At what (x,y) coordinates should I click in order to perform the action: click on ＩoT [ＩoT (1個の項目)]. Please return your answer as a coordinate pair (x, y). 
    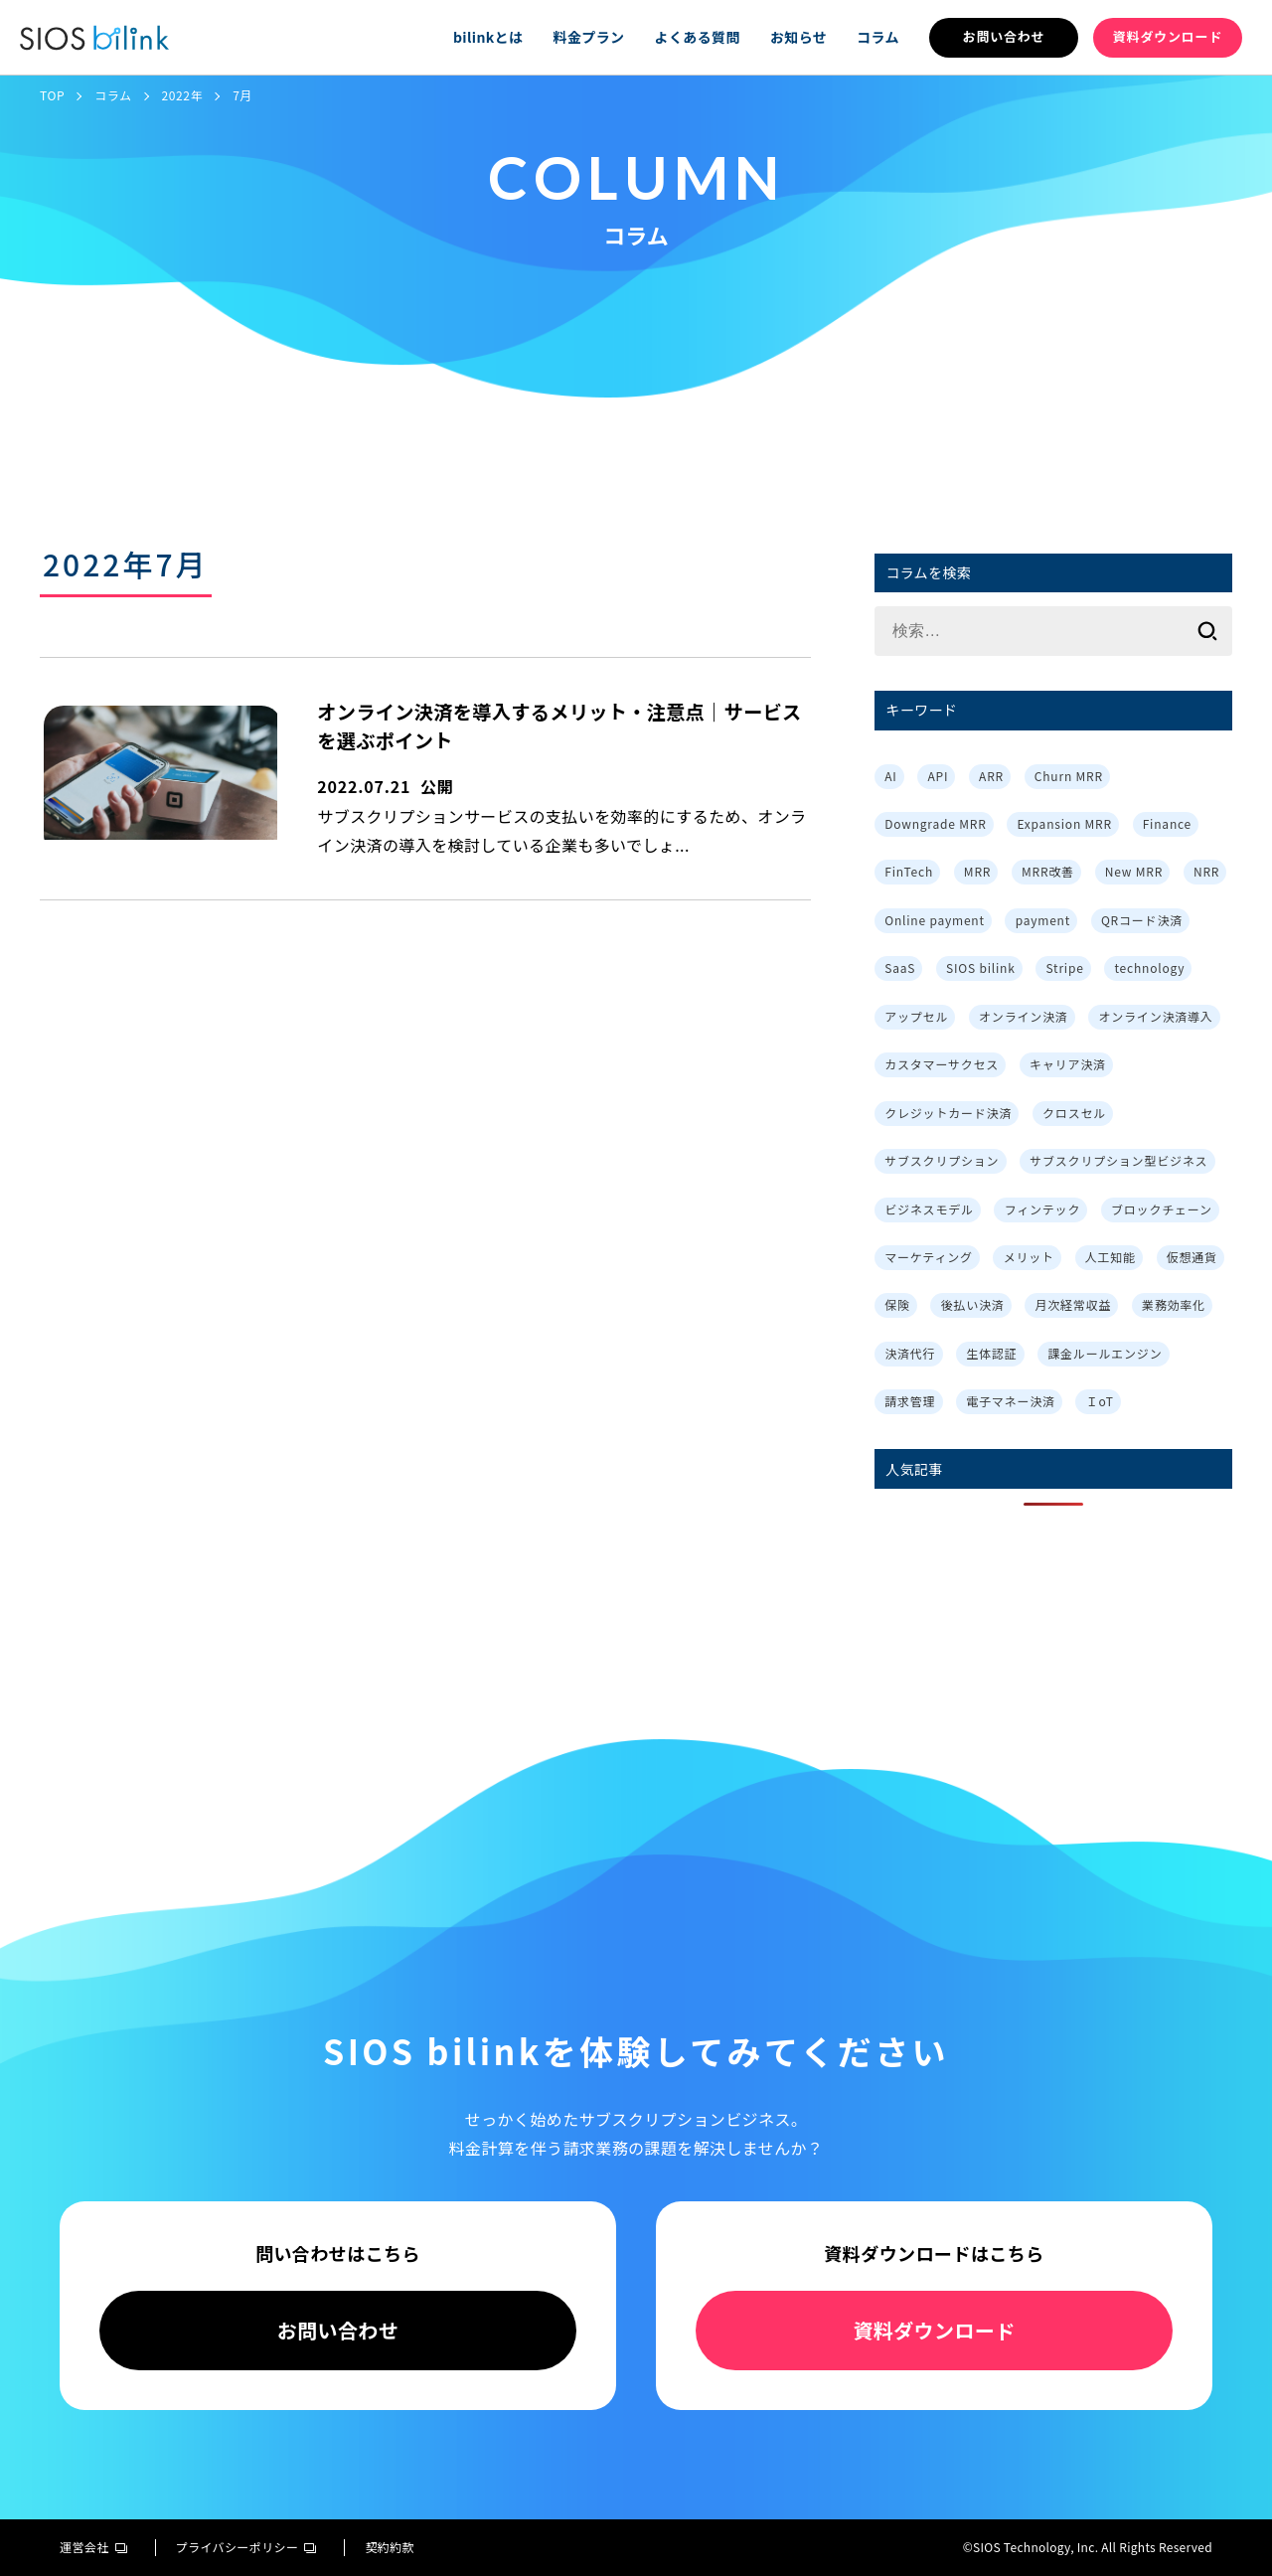
    Looking at the image, I should click on (1100, 1400).